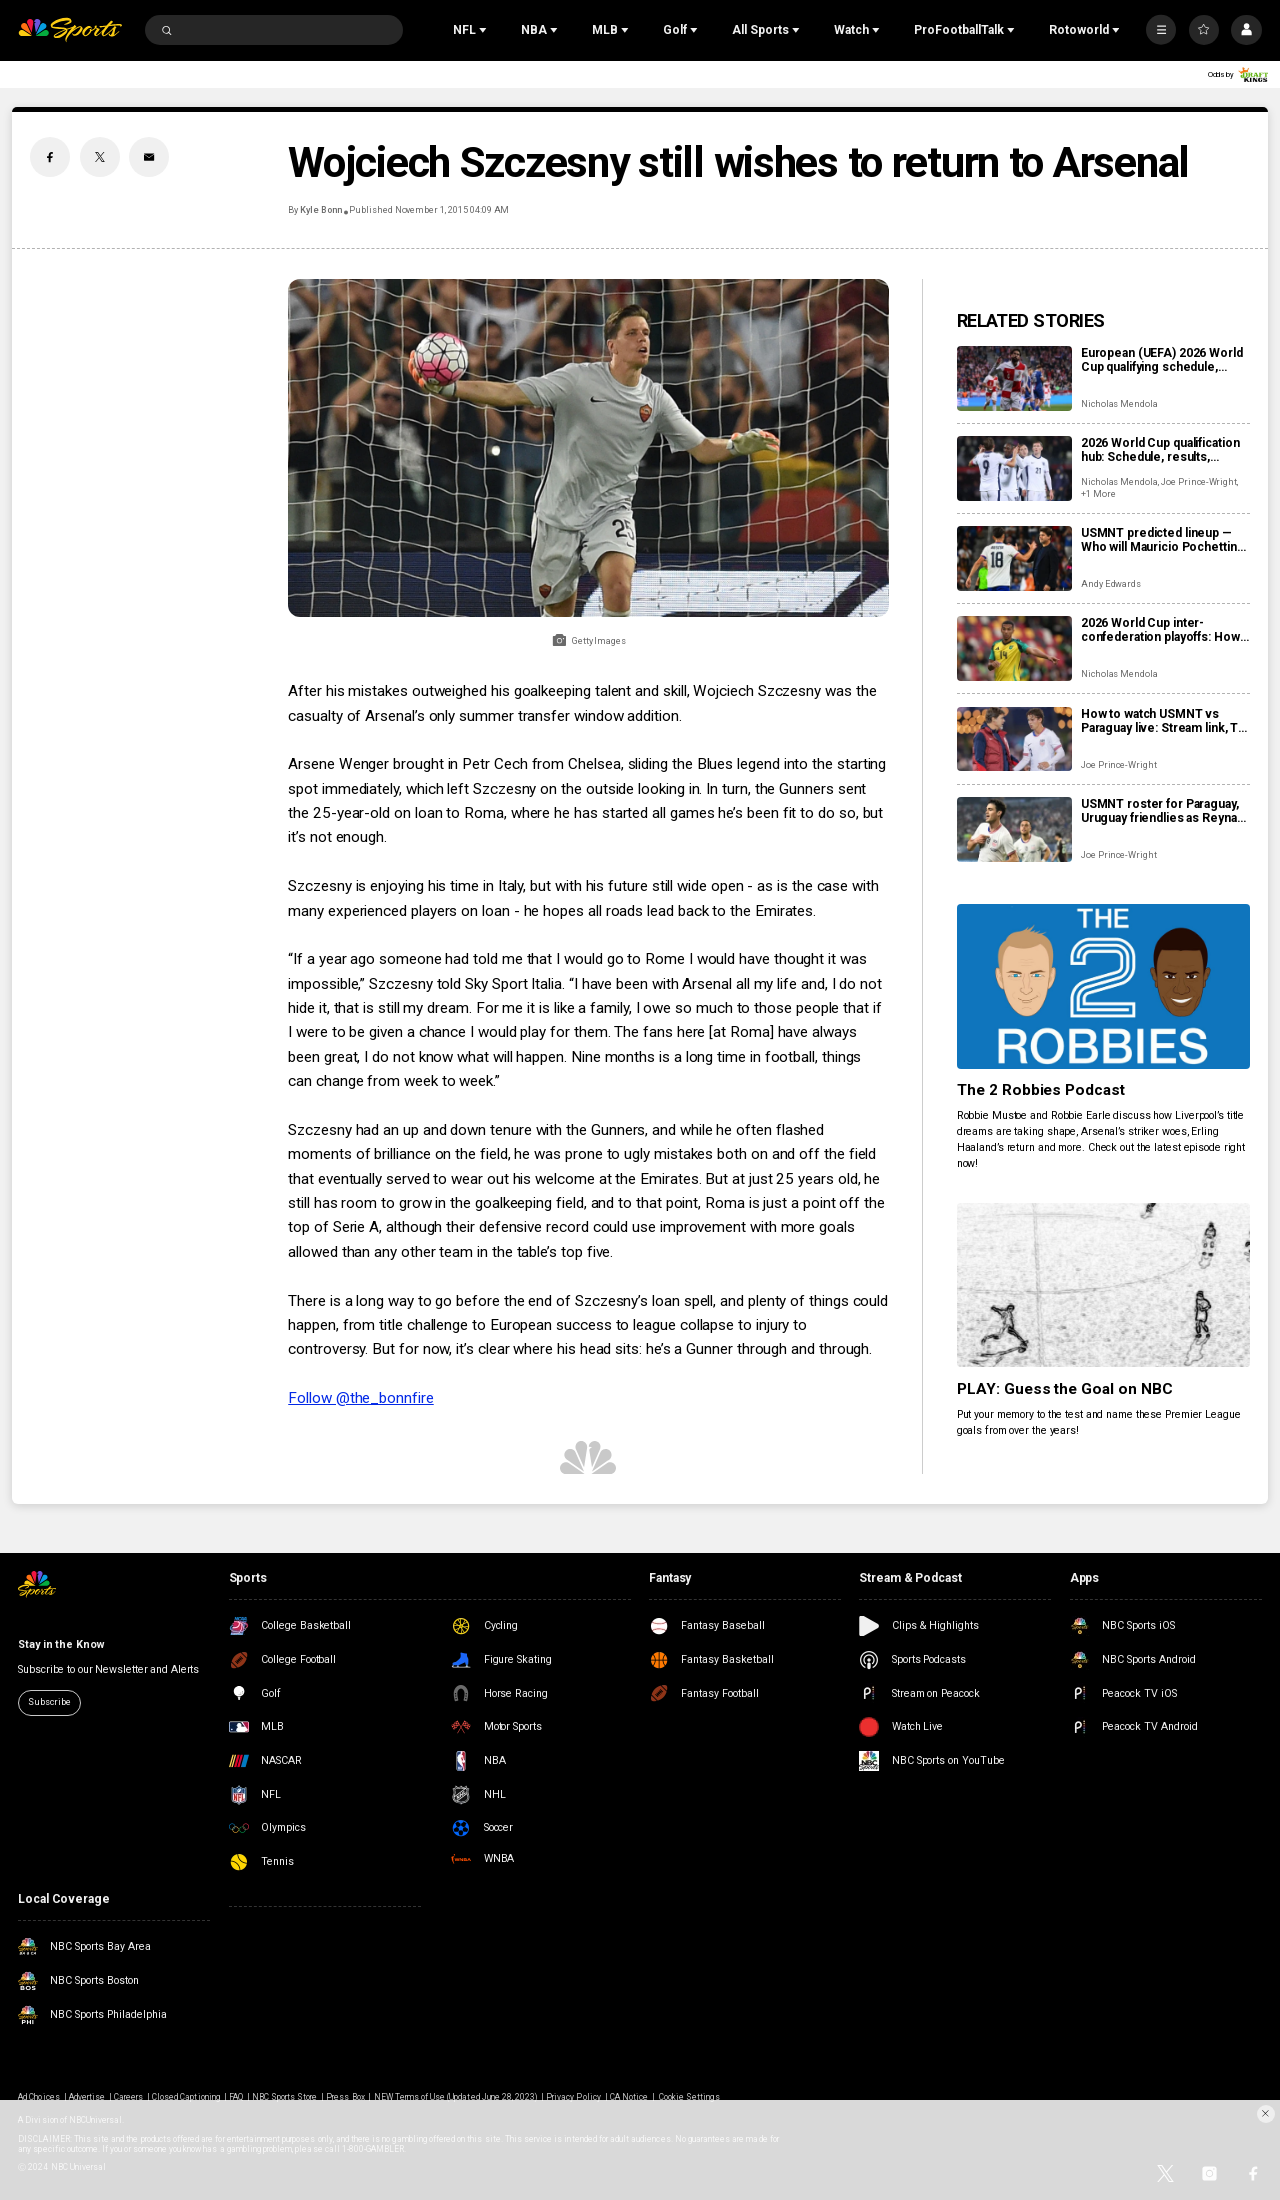 Image resolution: width=1280 pixels, height=2200 pixels. What do you see at coordinates (87, 2097) in the screenshot?
I see `Advertise` at bounding box center [87, 2097].